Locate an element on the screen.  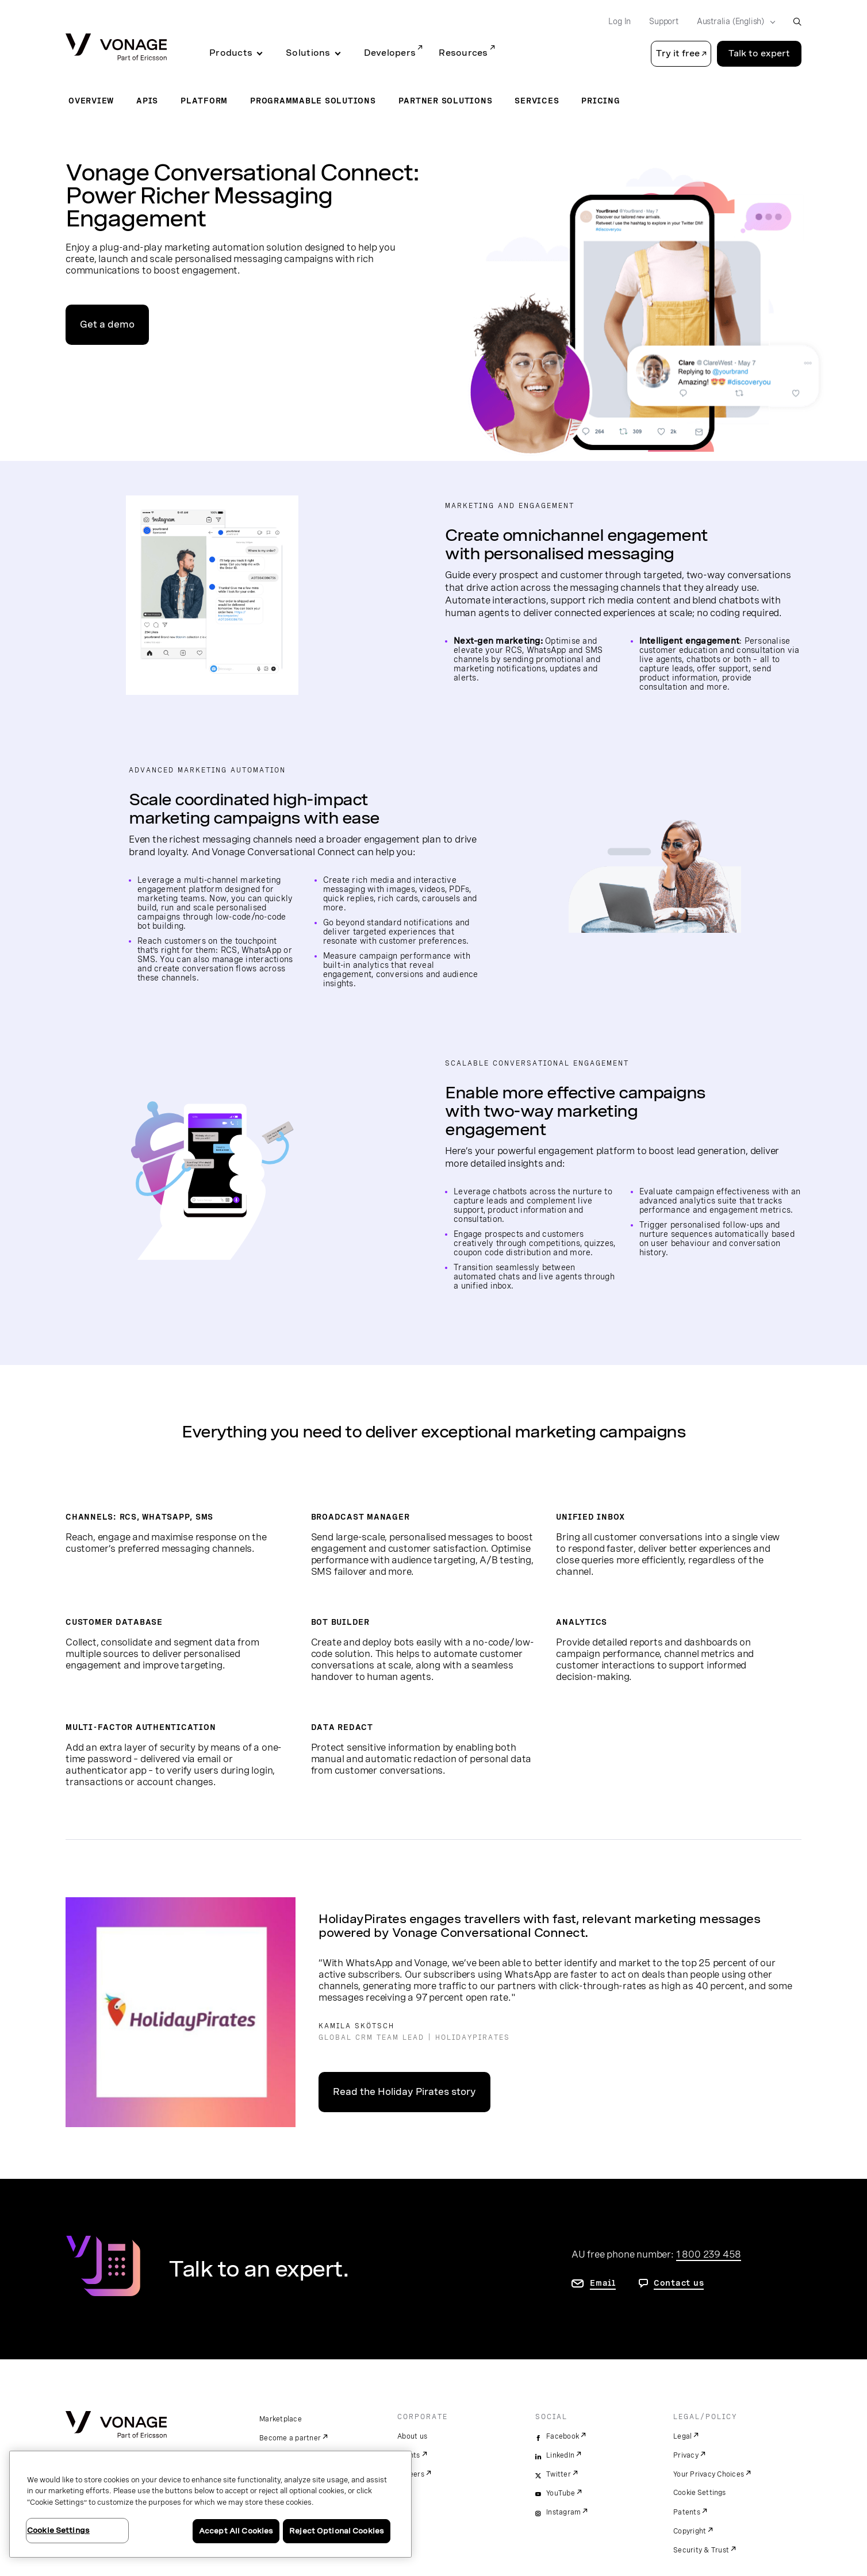
Get a demo is located at coordinates (107, 324).